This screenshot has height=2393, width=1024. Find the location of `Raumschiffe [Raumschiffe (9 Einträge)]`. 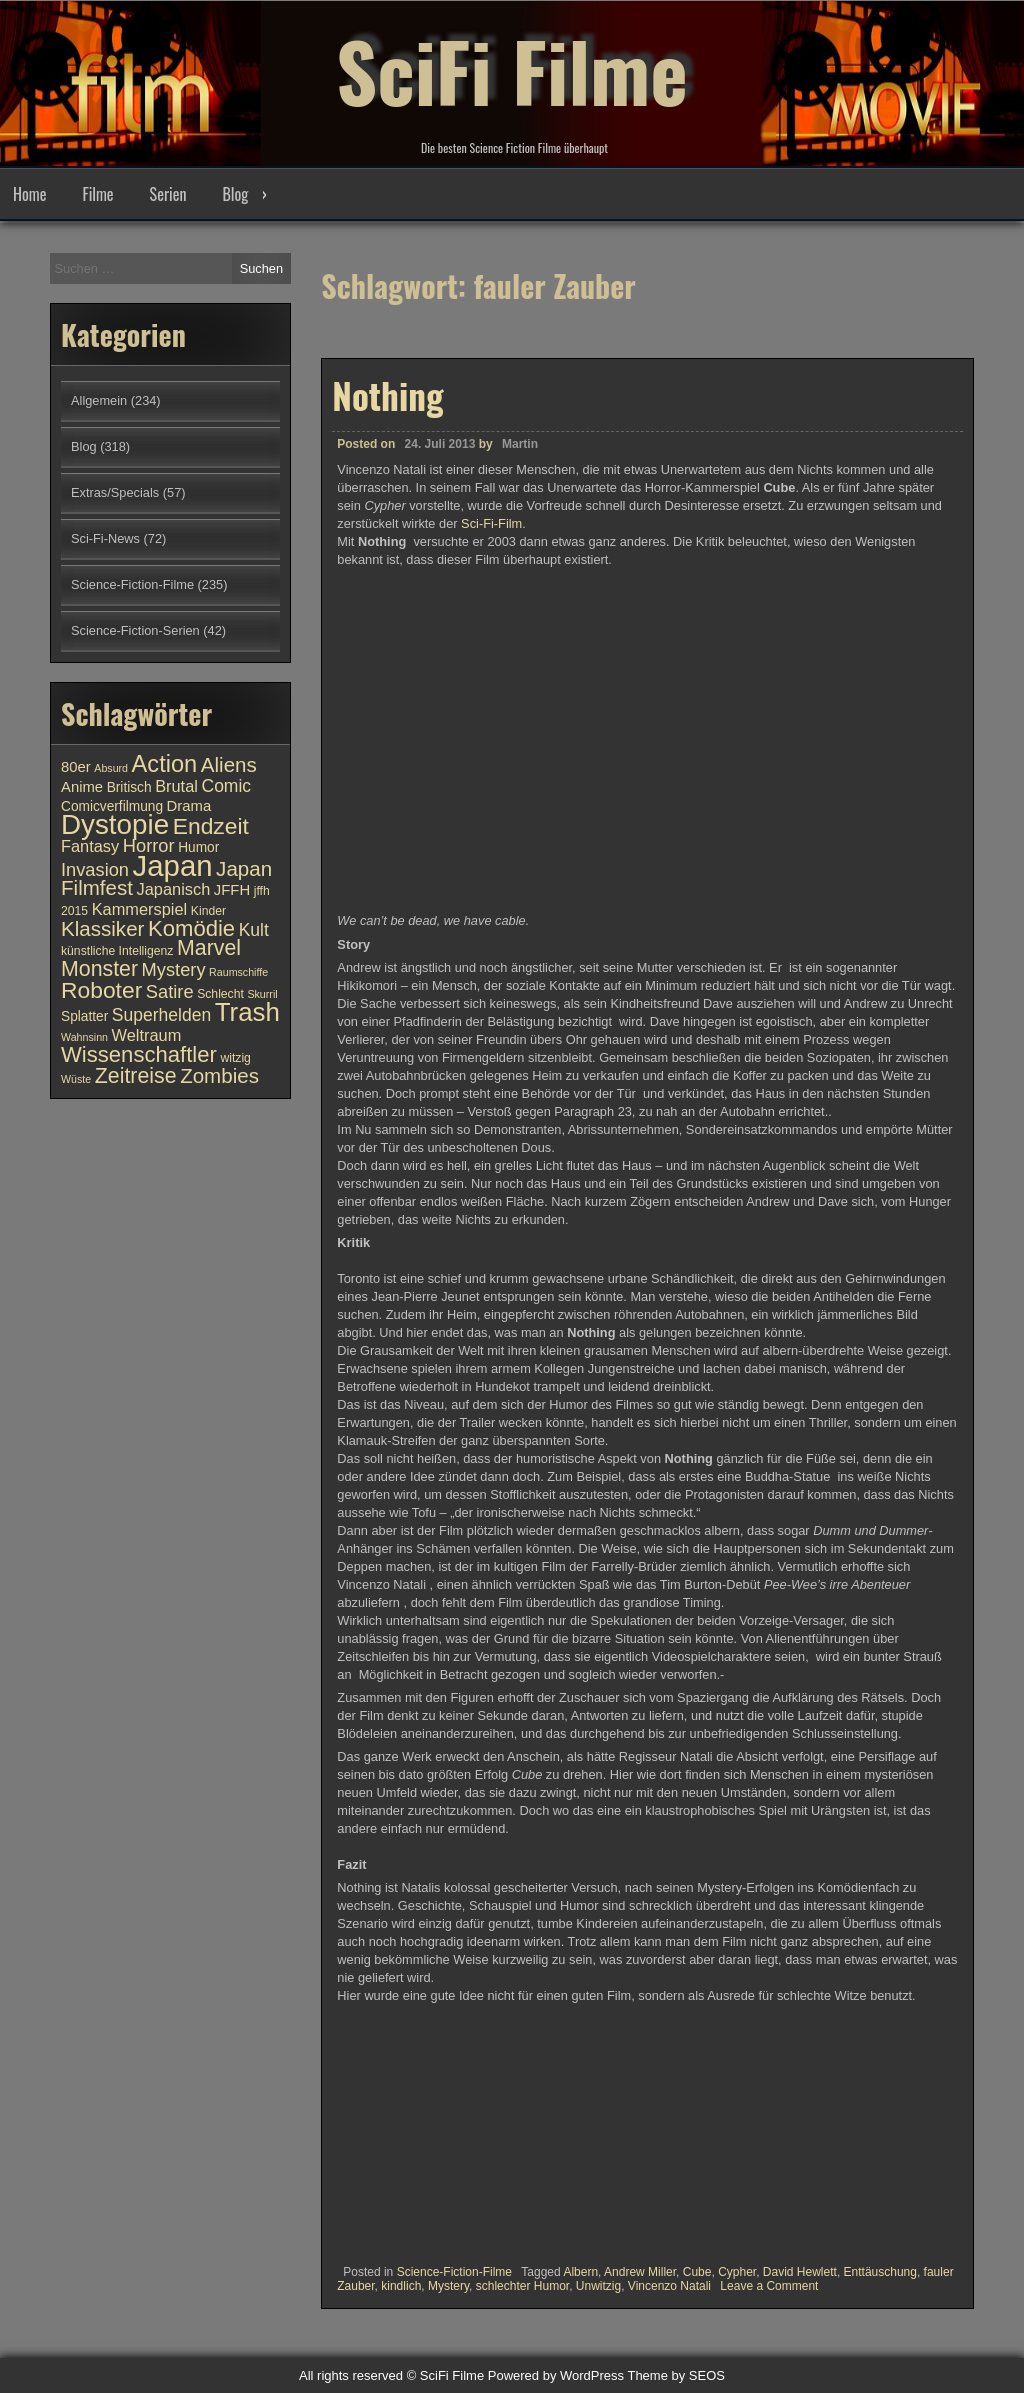

Raumschiffe [Raumschiffe (9 Einträge)] is located at coordinates (238, 972).